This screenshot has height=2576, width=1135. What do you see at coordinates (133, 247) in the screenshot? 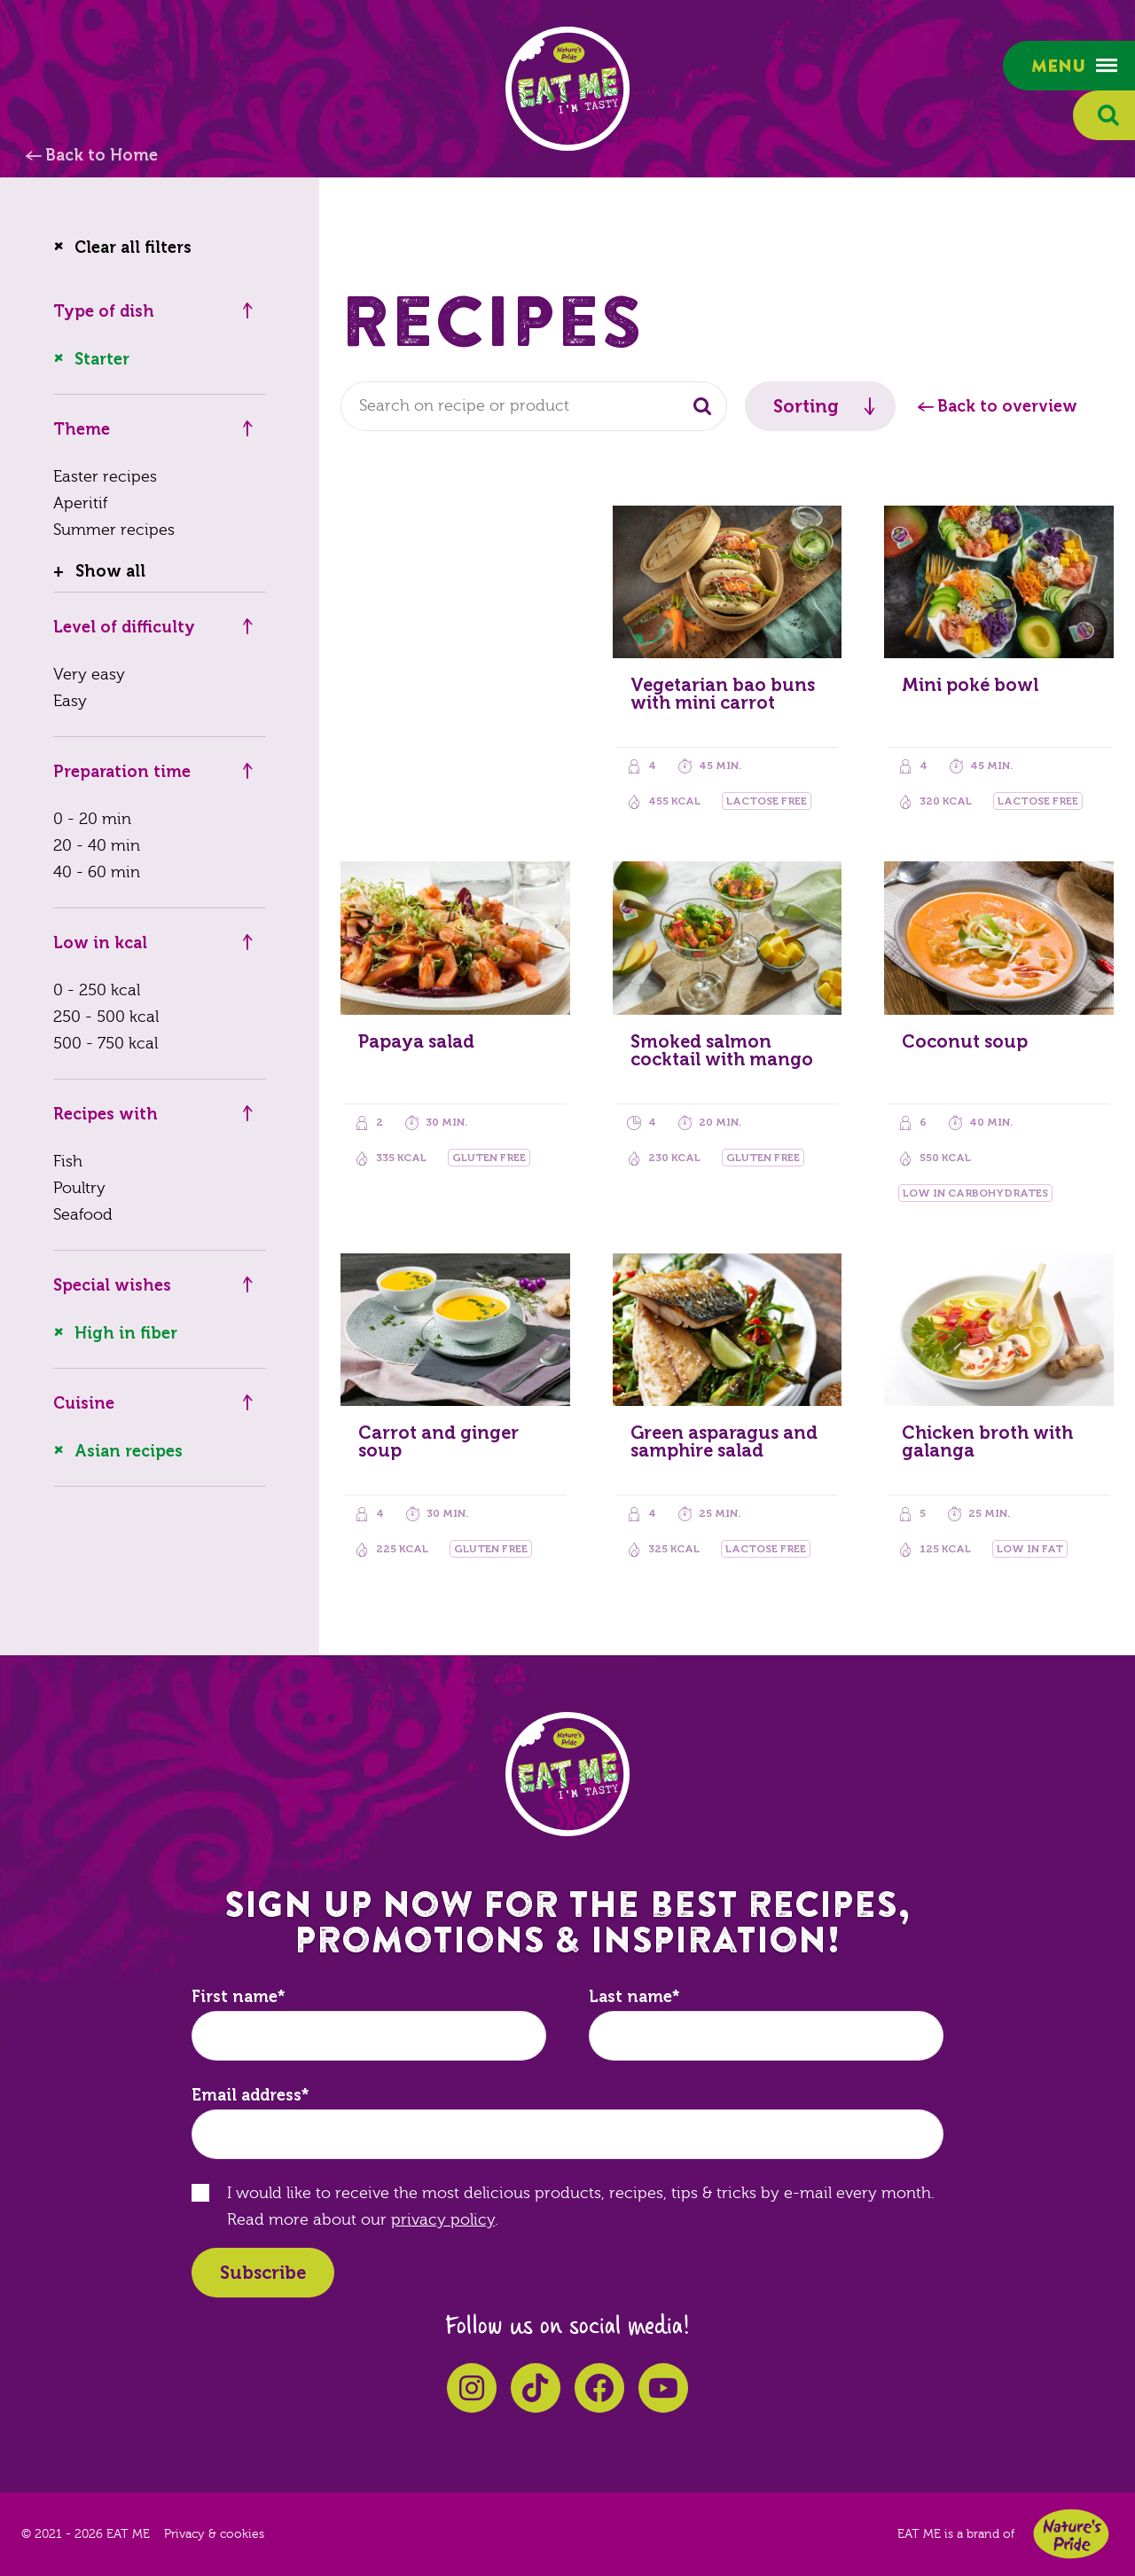
I see `Clear all filters` at bounding box center [133, 247].